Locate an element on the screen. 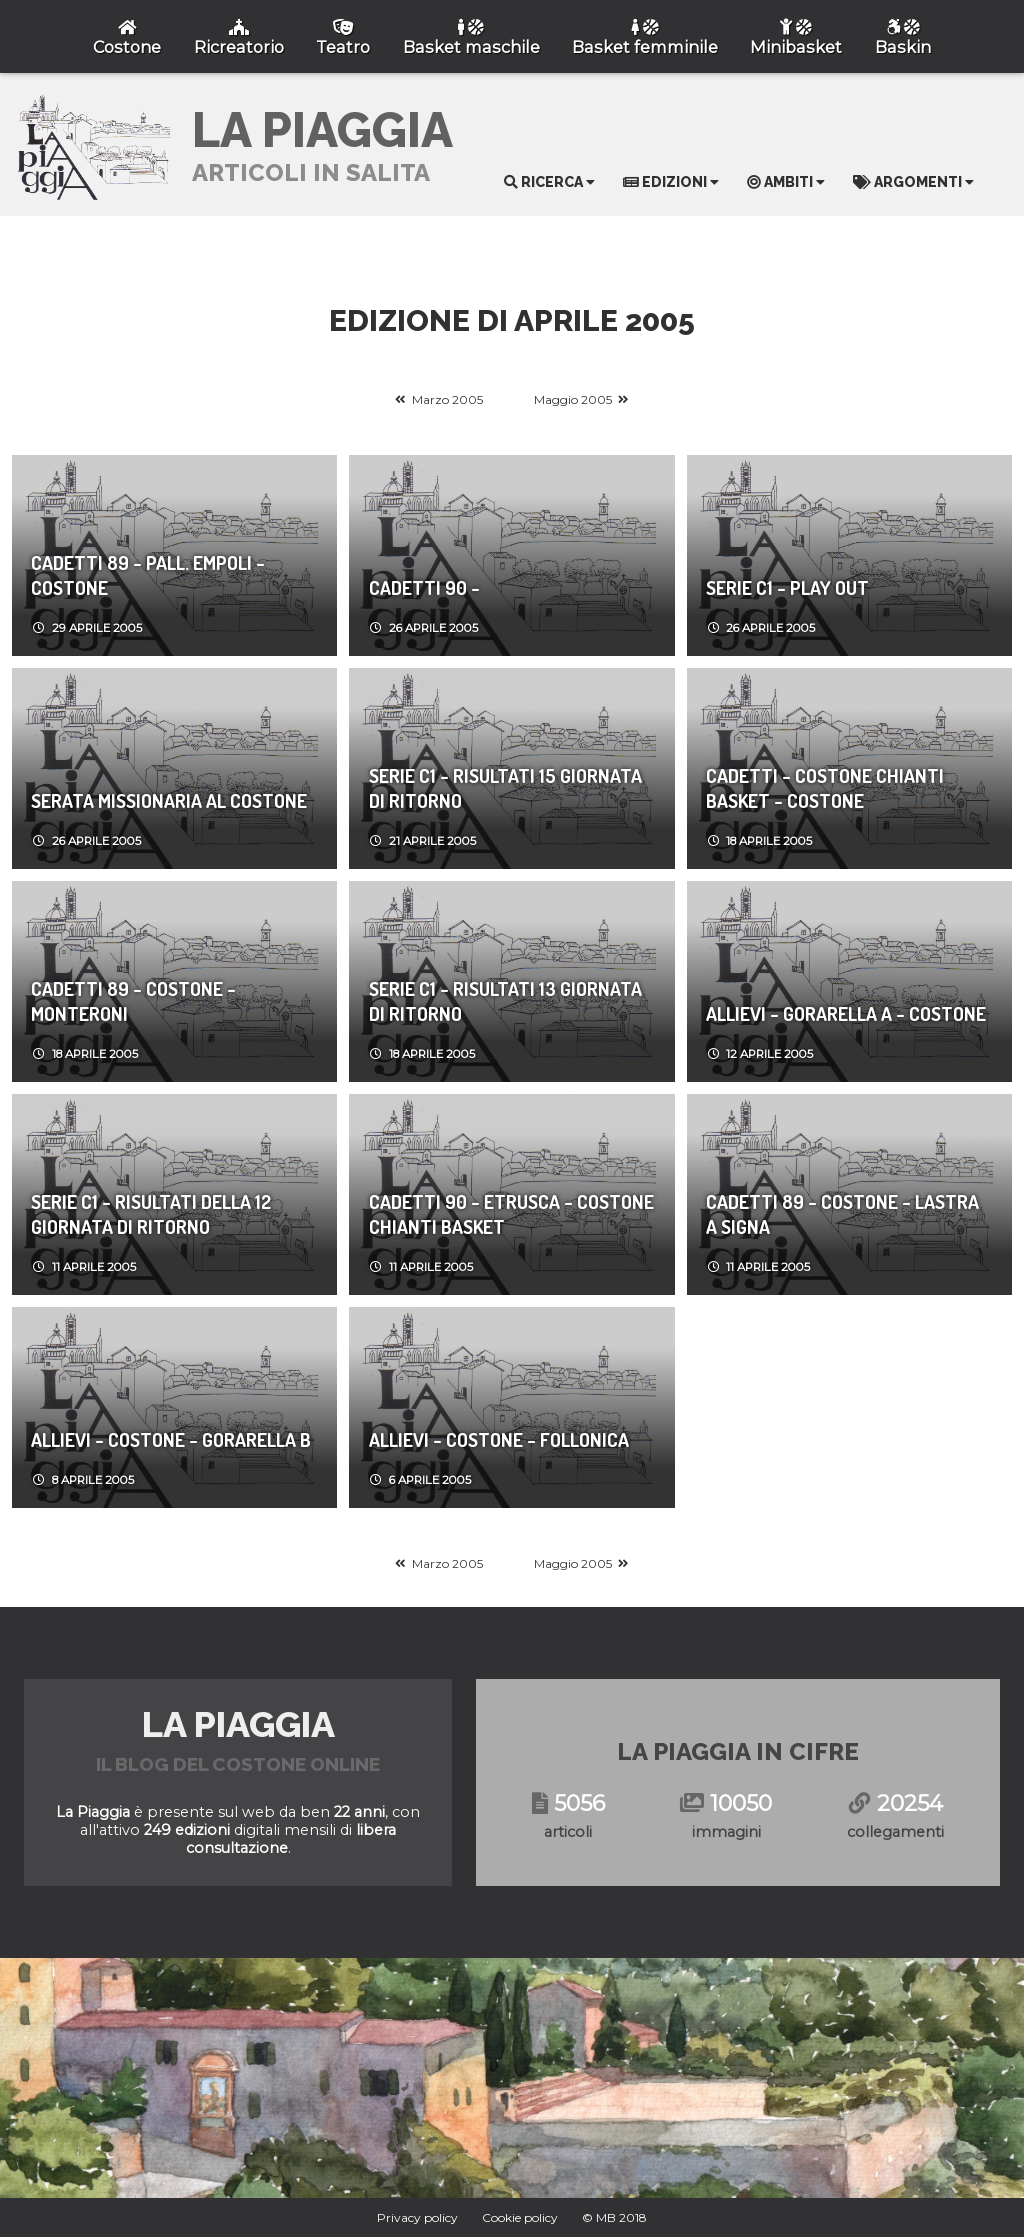 The width and height of the screenshot is (1024, 2237). Maggio 2005 is located at coordinates (573, 399).